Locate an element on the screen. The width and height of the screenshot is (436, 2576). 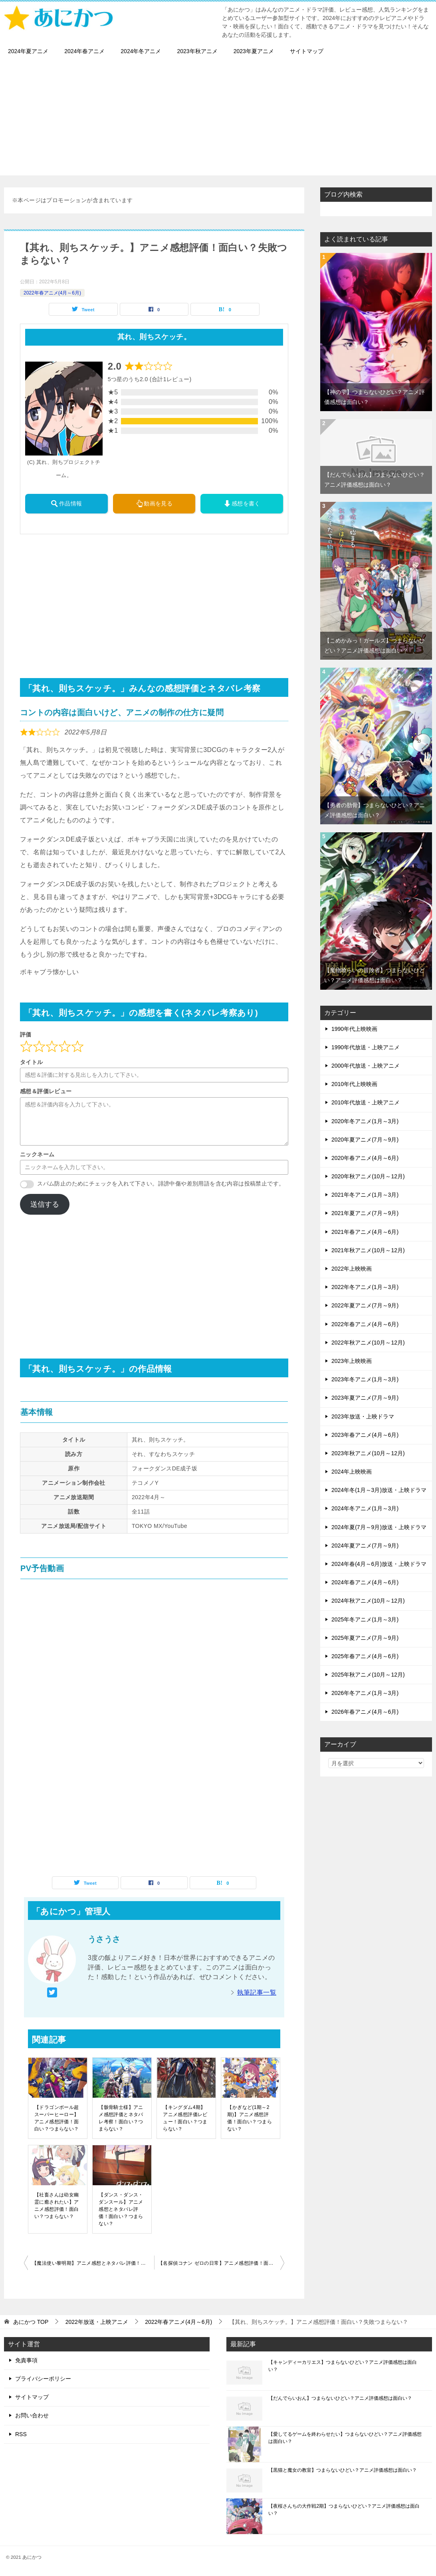
【ドラゴンボール超 スーパーヒーロー】アニメ感想評価！面白い？つまらない？ is located at coordinates (56, 2118).